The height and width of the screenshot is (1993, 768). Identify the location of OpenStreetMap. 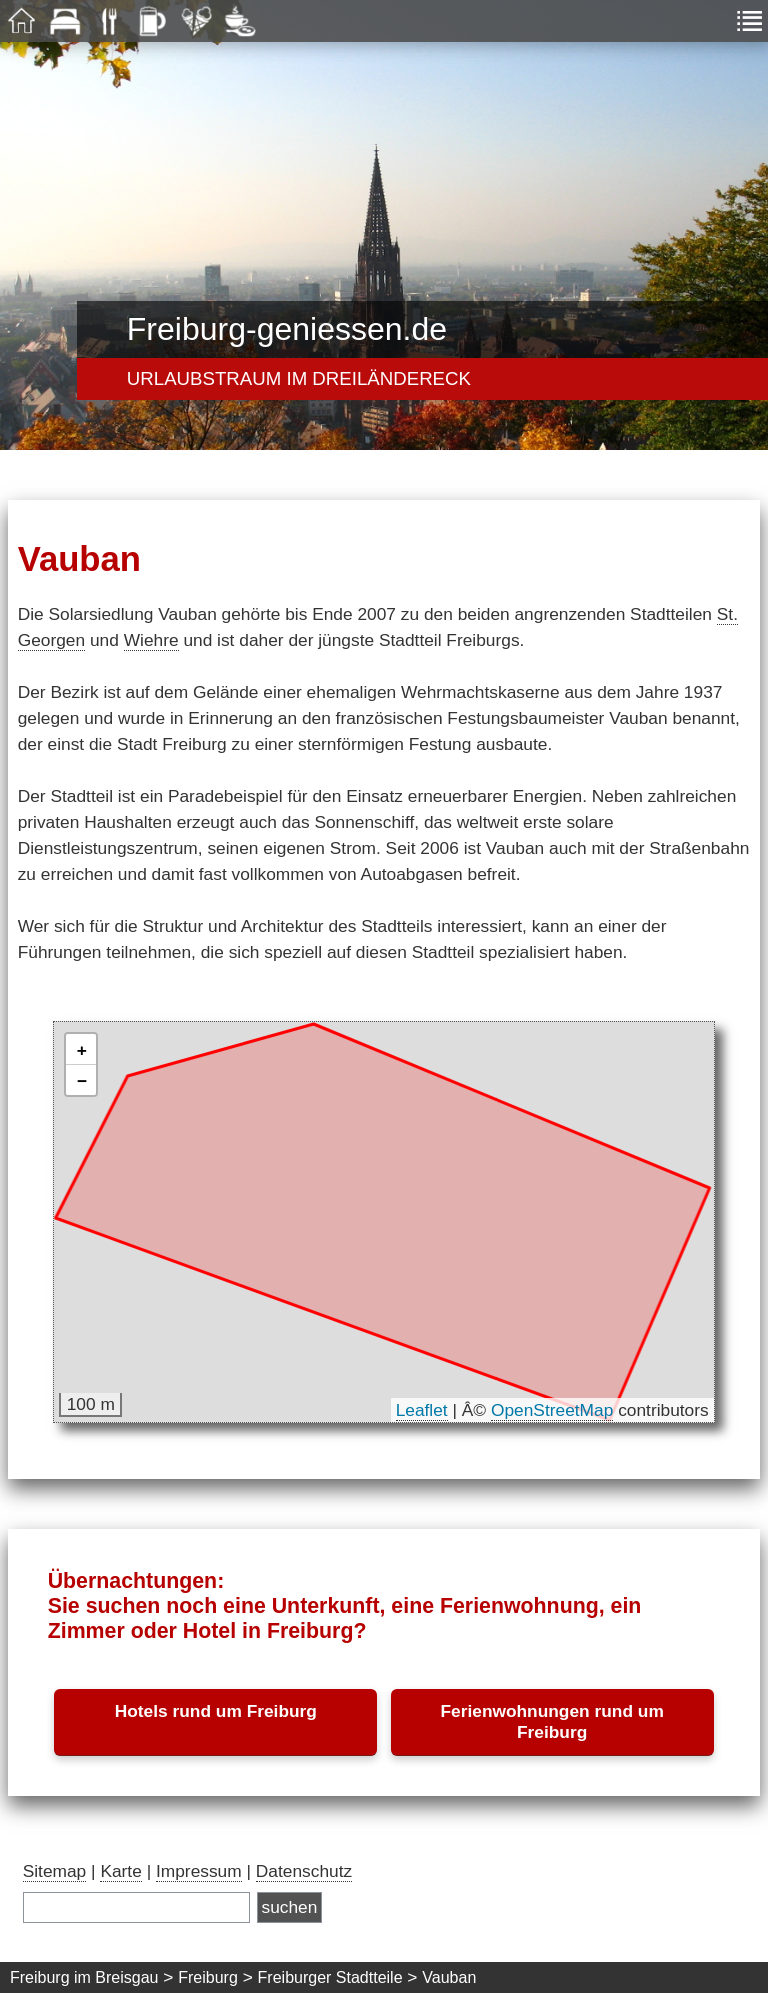
(552, 1410).